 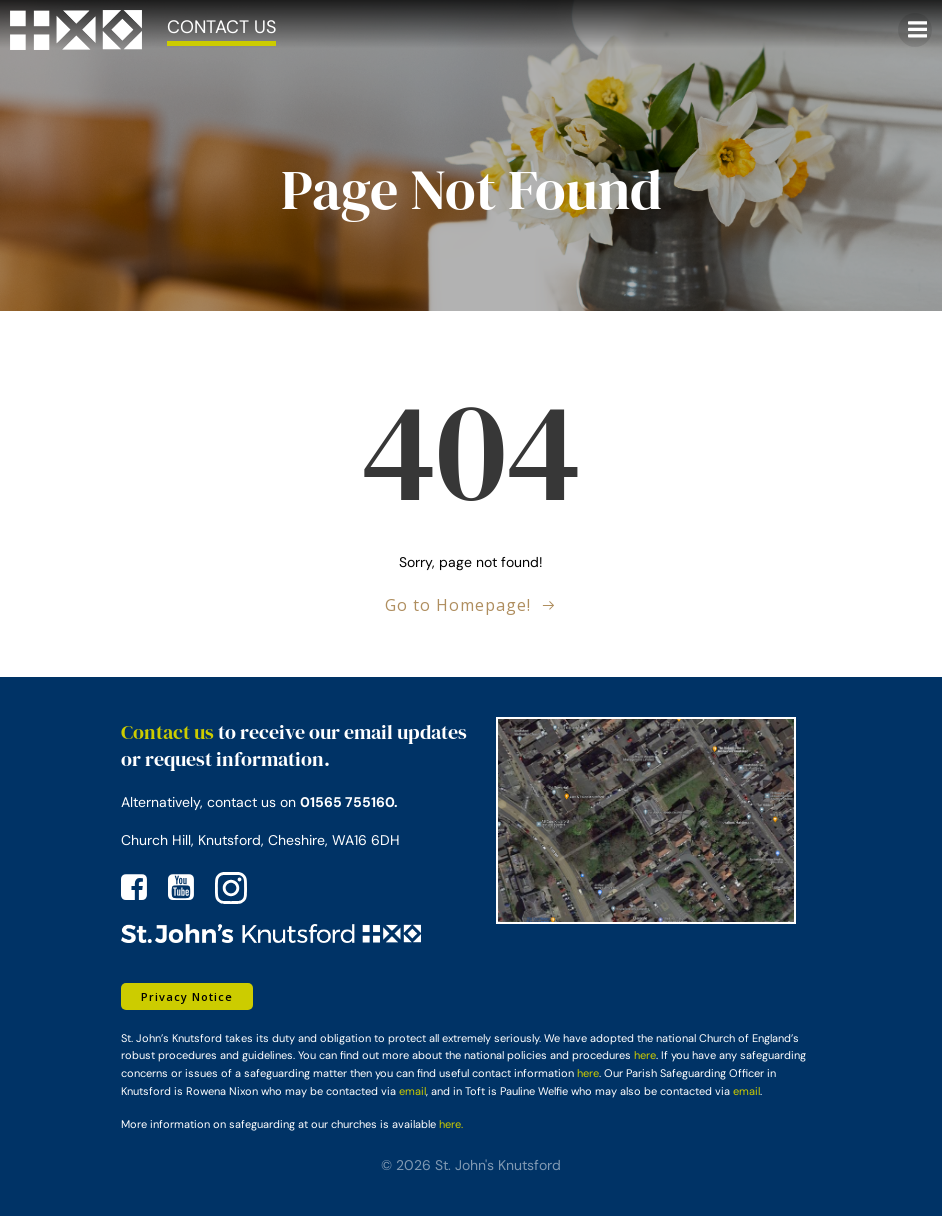 What do you see at coordinates (645, 1055) in the screenshot?
I see `here` at bounding box center [645, 1055].